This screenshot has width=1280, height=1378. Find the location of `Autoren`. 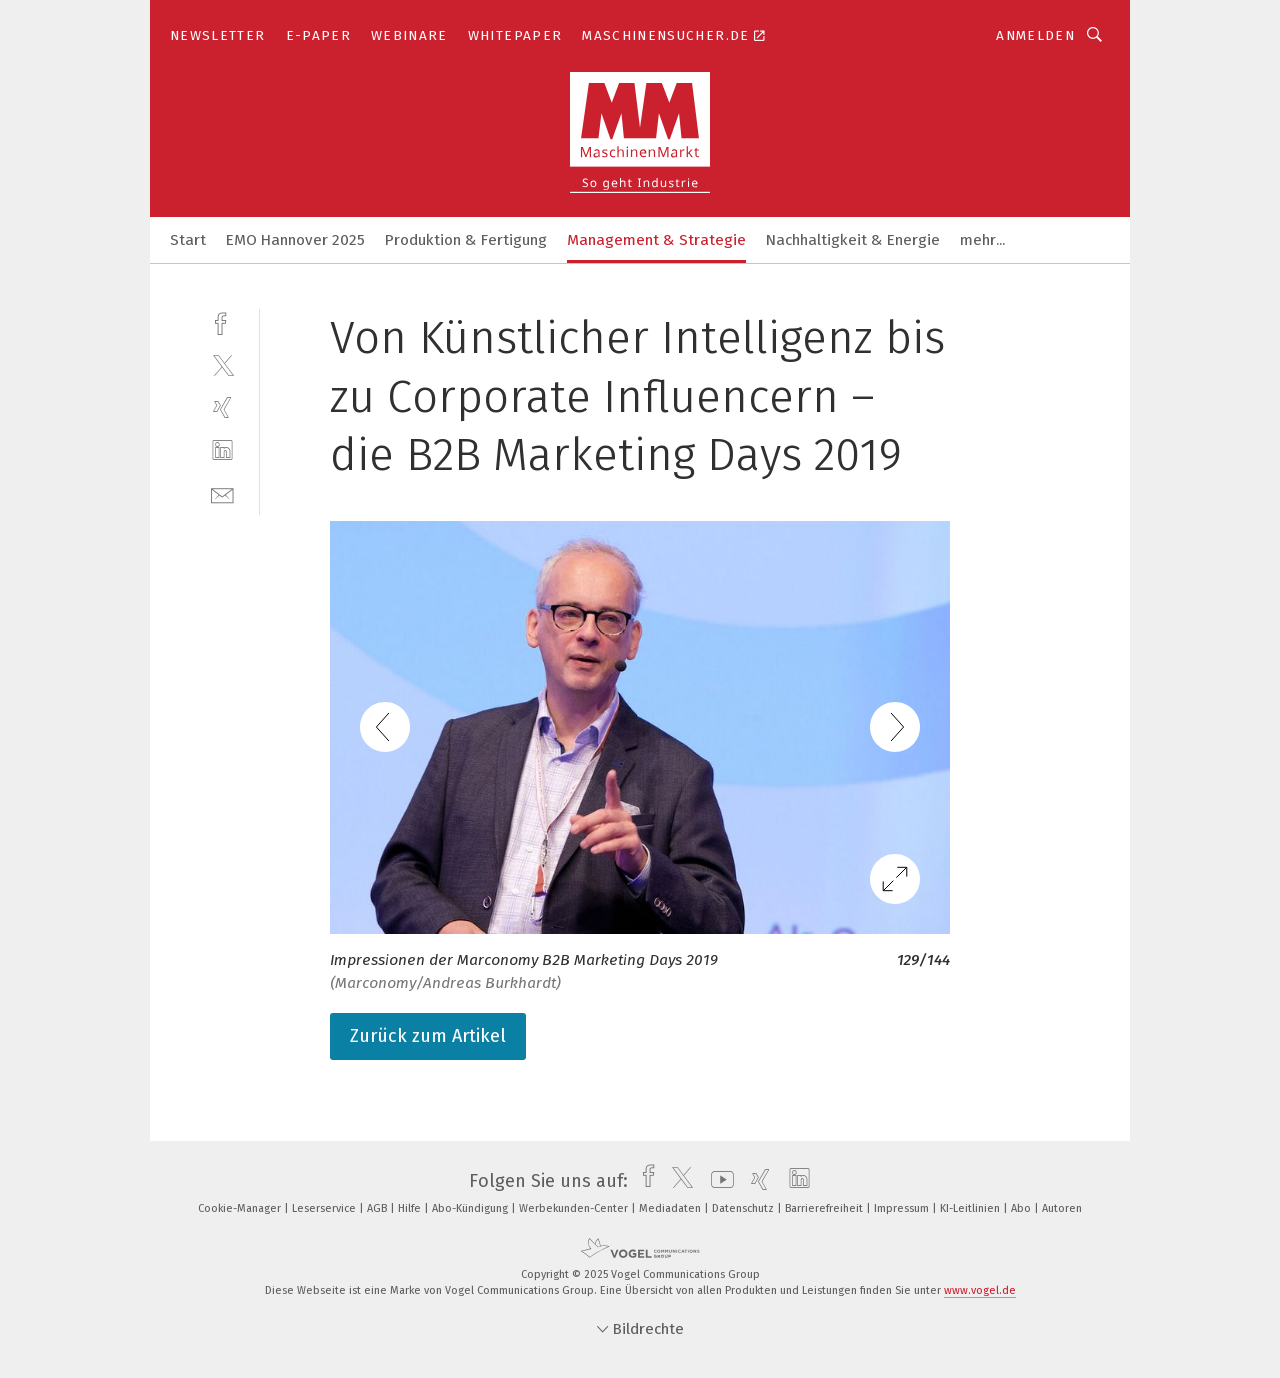

Autoren is located at coordinates (1062, 1208).